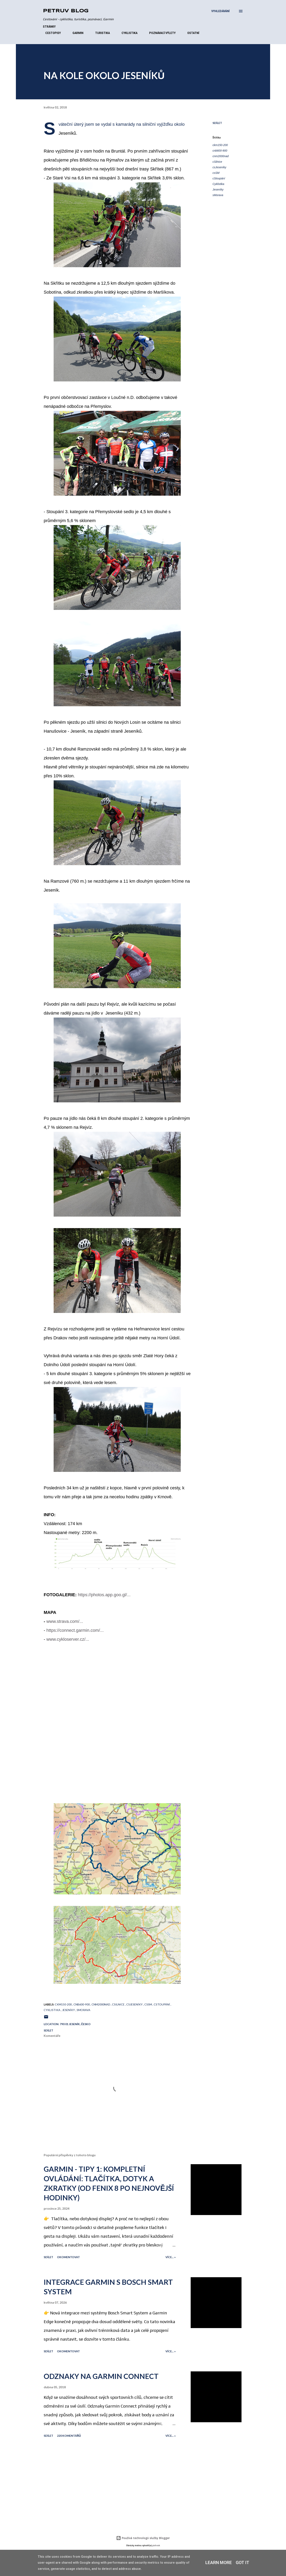 Image resolution: width=286 pixels, height=2576 pixels. What do you see at coordinates (75, 2024) in the screenshot?
I see `790 01 Jeseník, Česko` at bounding box center [75, 2024].